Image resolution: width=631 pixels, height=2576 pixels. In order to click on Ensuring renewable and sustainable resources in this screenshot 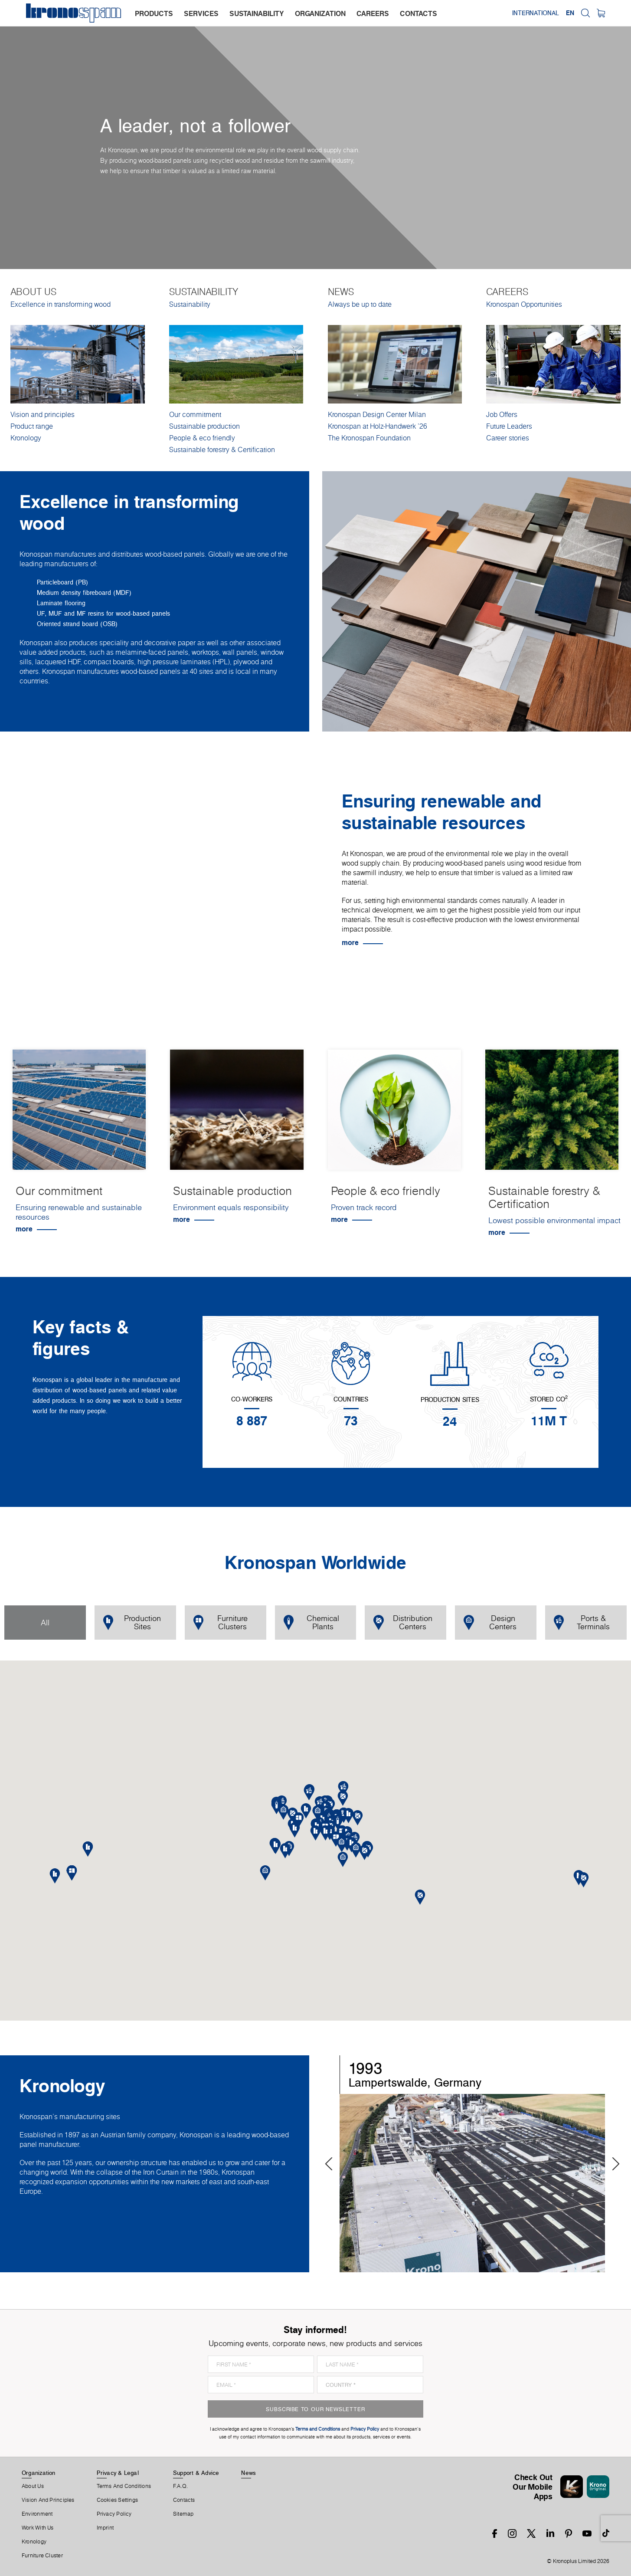, I will do `click(79, 1212)`.